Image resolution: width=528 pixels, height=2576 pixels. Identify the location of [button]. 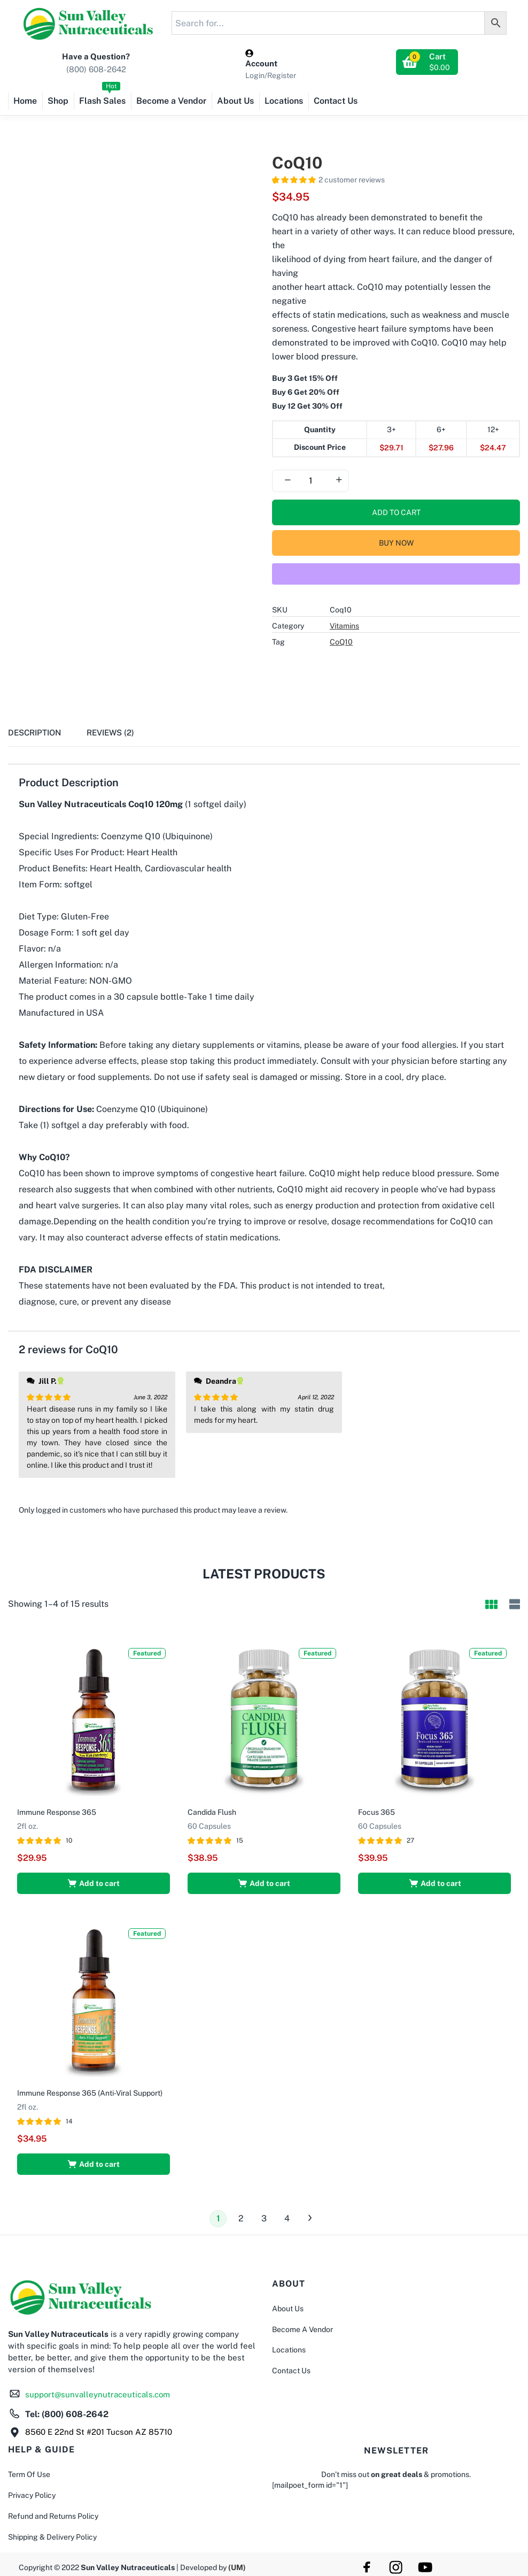
(427, 62).